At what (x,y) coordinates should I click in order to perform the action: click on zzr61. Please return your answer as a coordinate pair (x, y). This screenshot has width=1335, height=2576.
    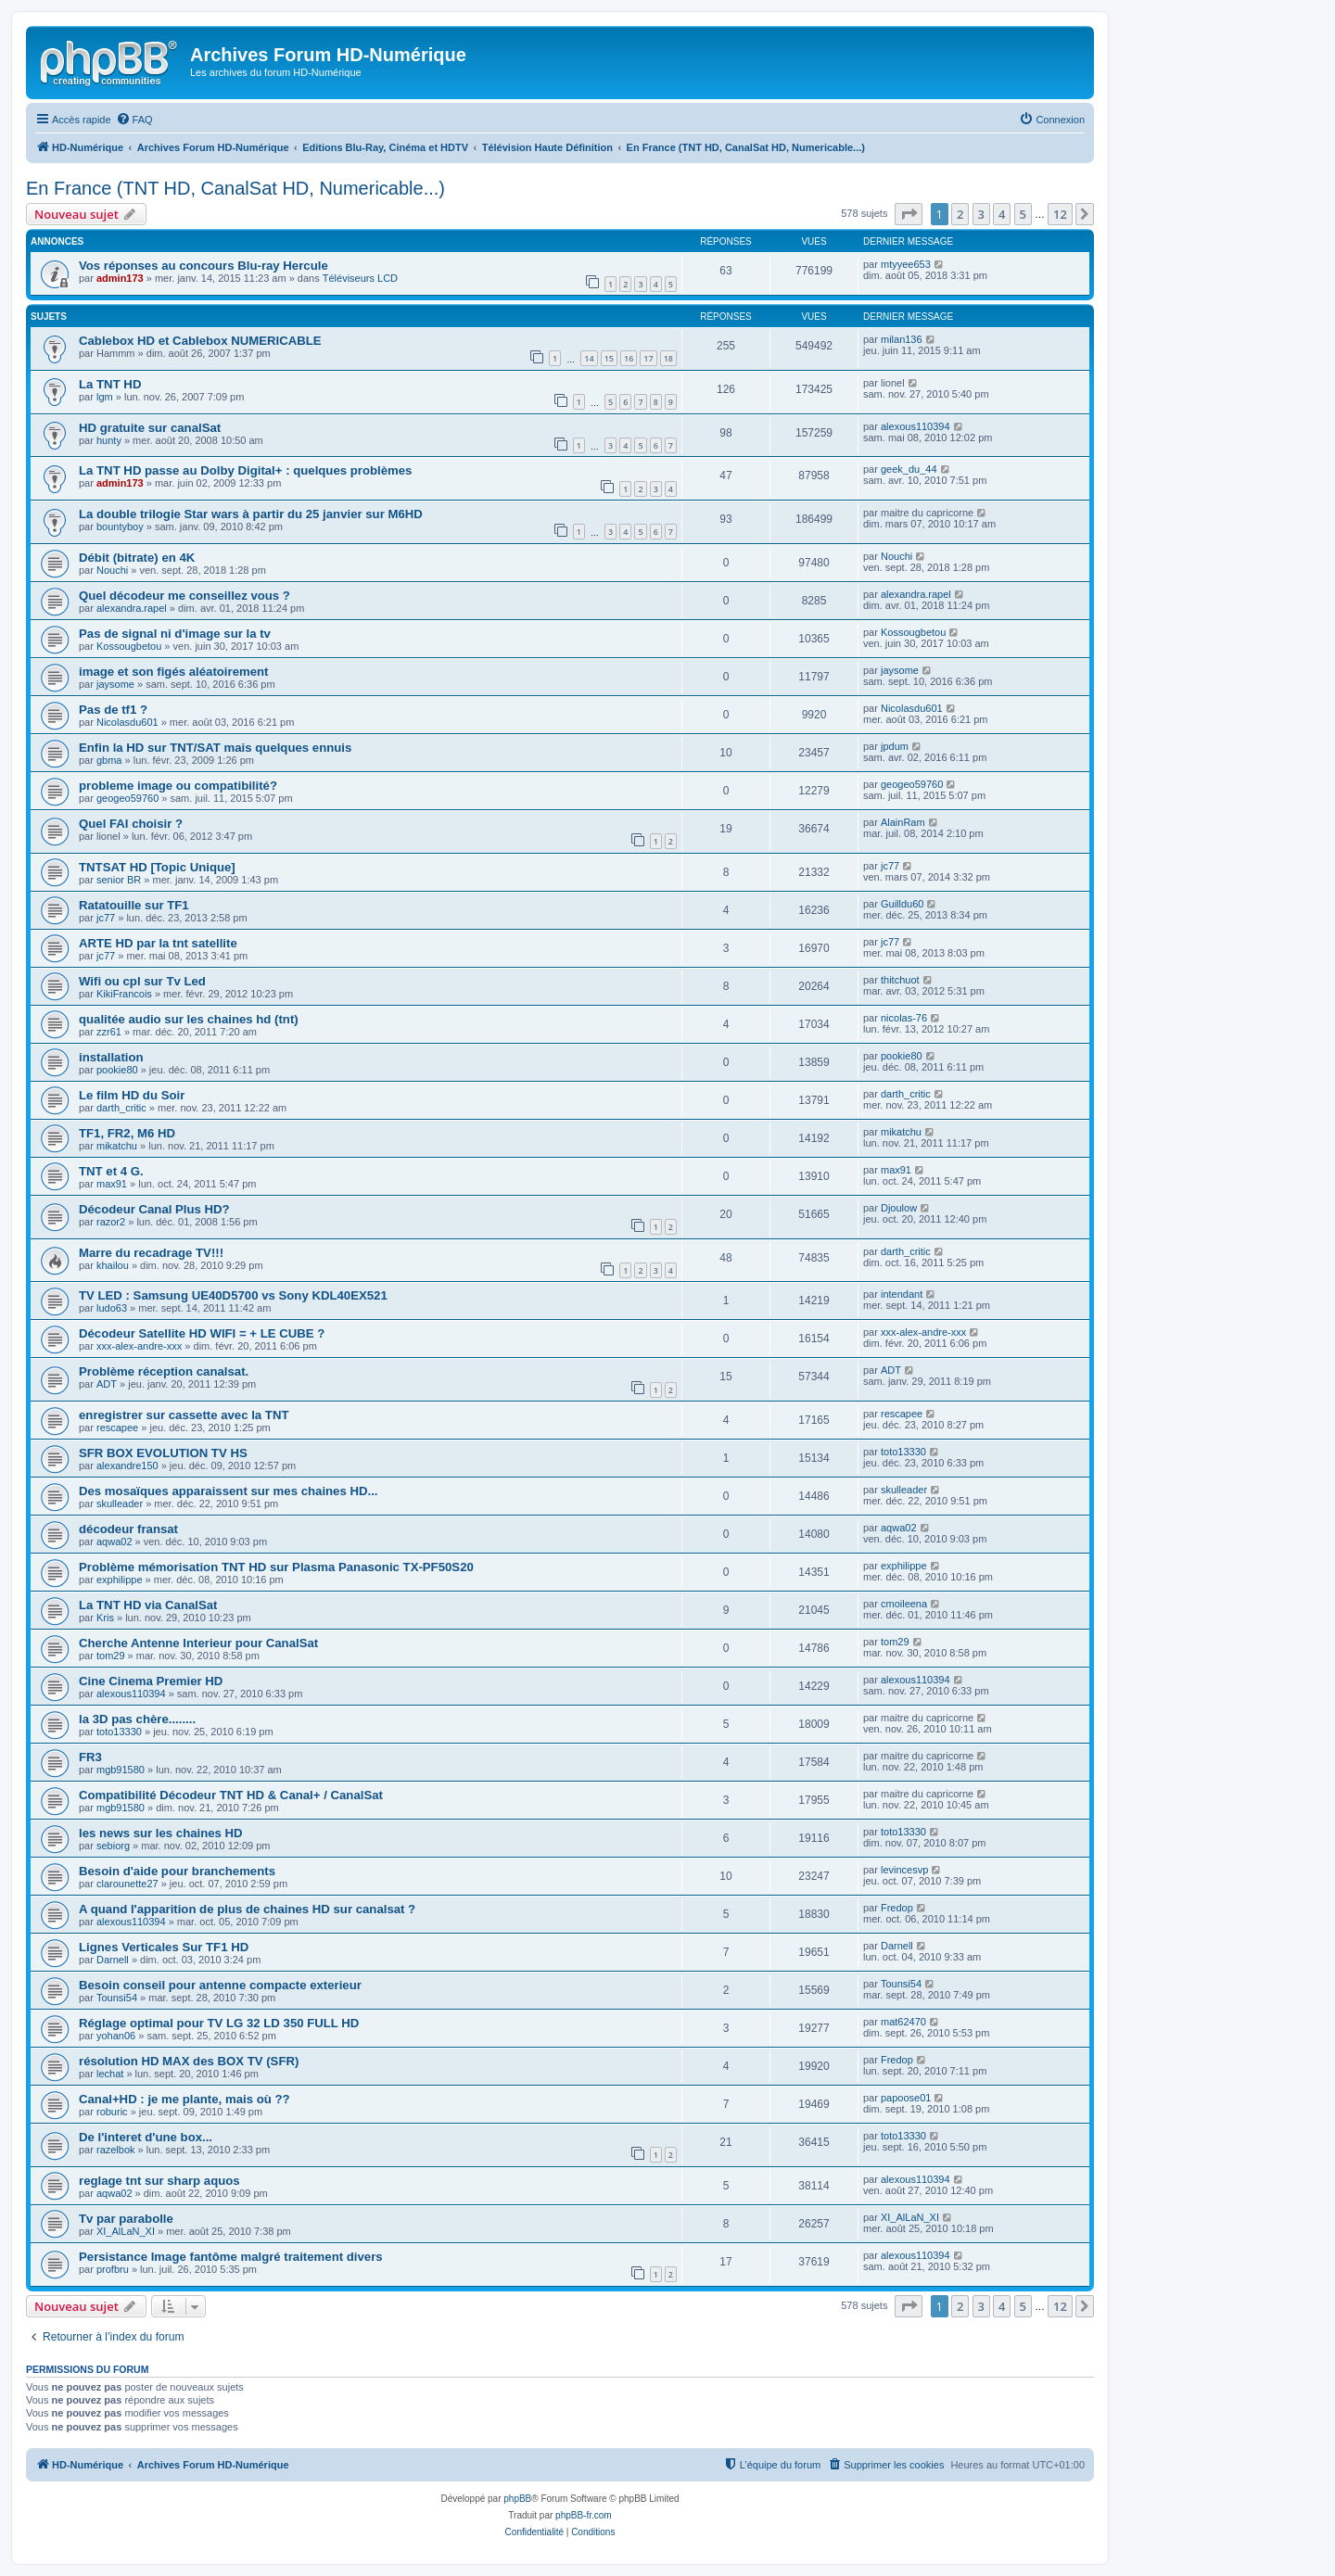
    Looking at the image, I should click on (108, 1031).